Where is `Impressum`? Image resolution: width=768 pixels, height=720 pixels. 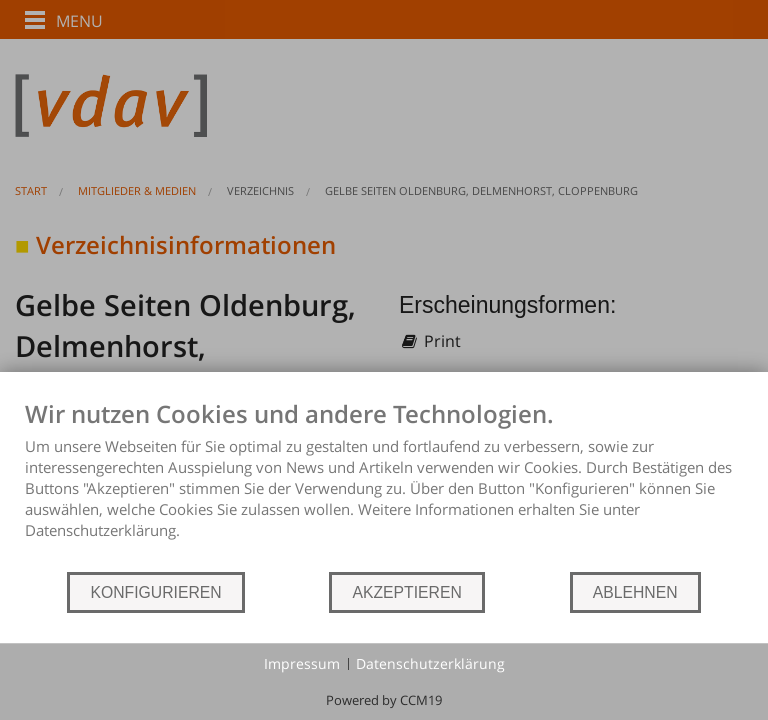 Impressum is located at coordinates (302, 663).